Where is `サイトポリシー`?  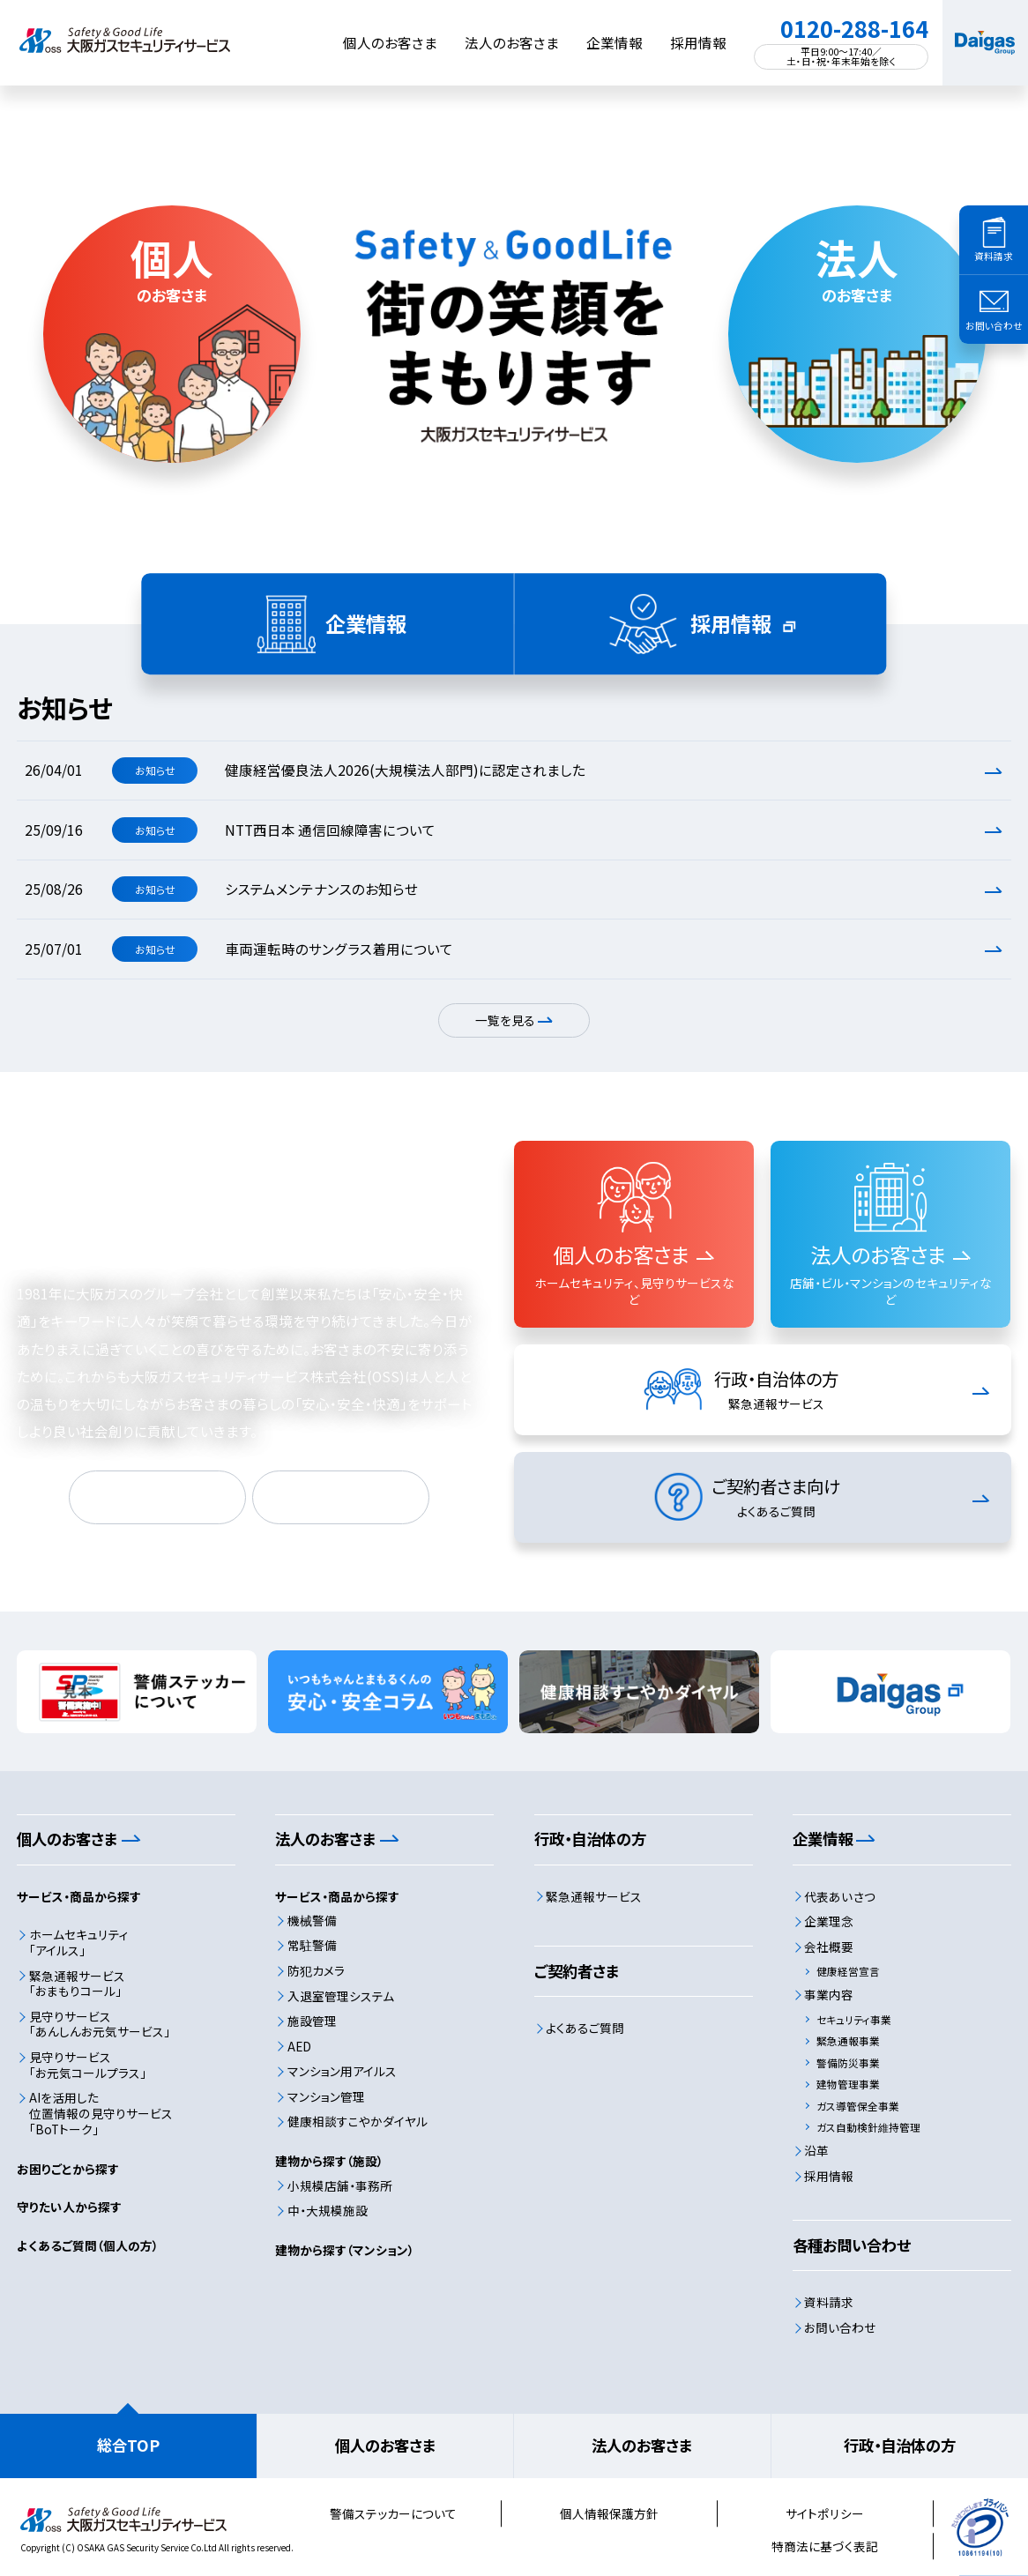
サイトポリシー is located at coordinates (825, 2513).